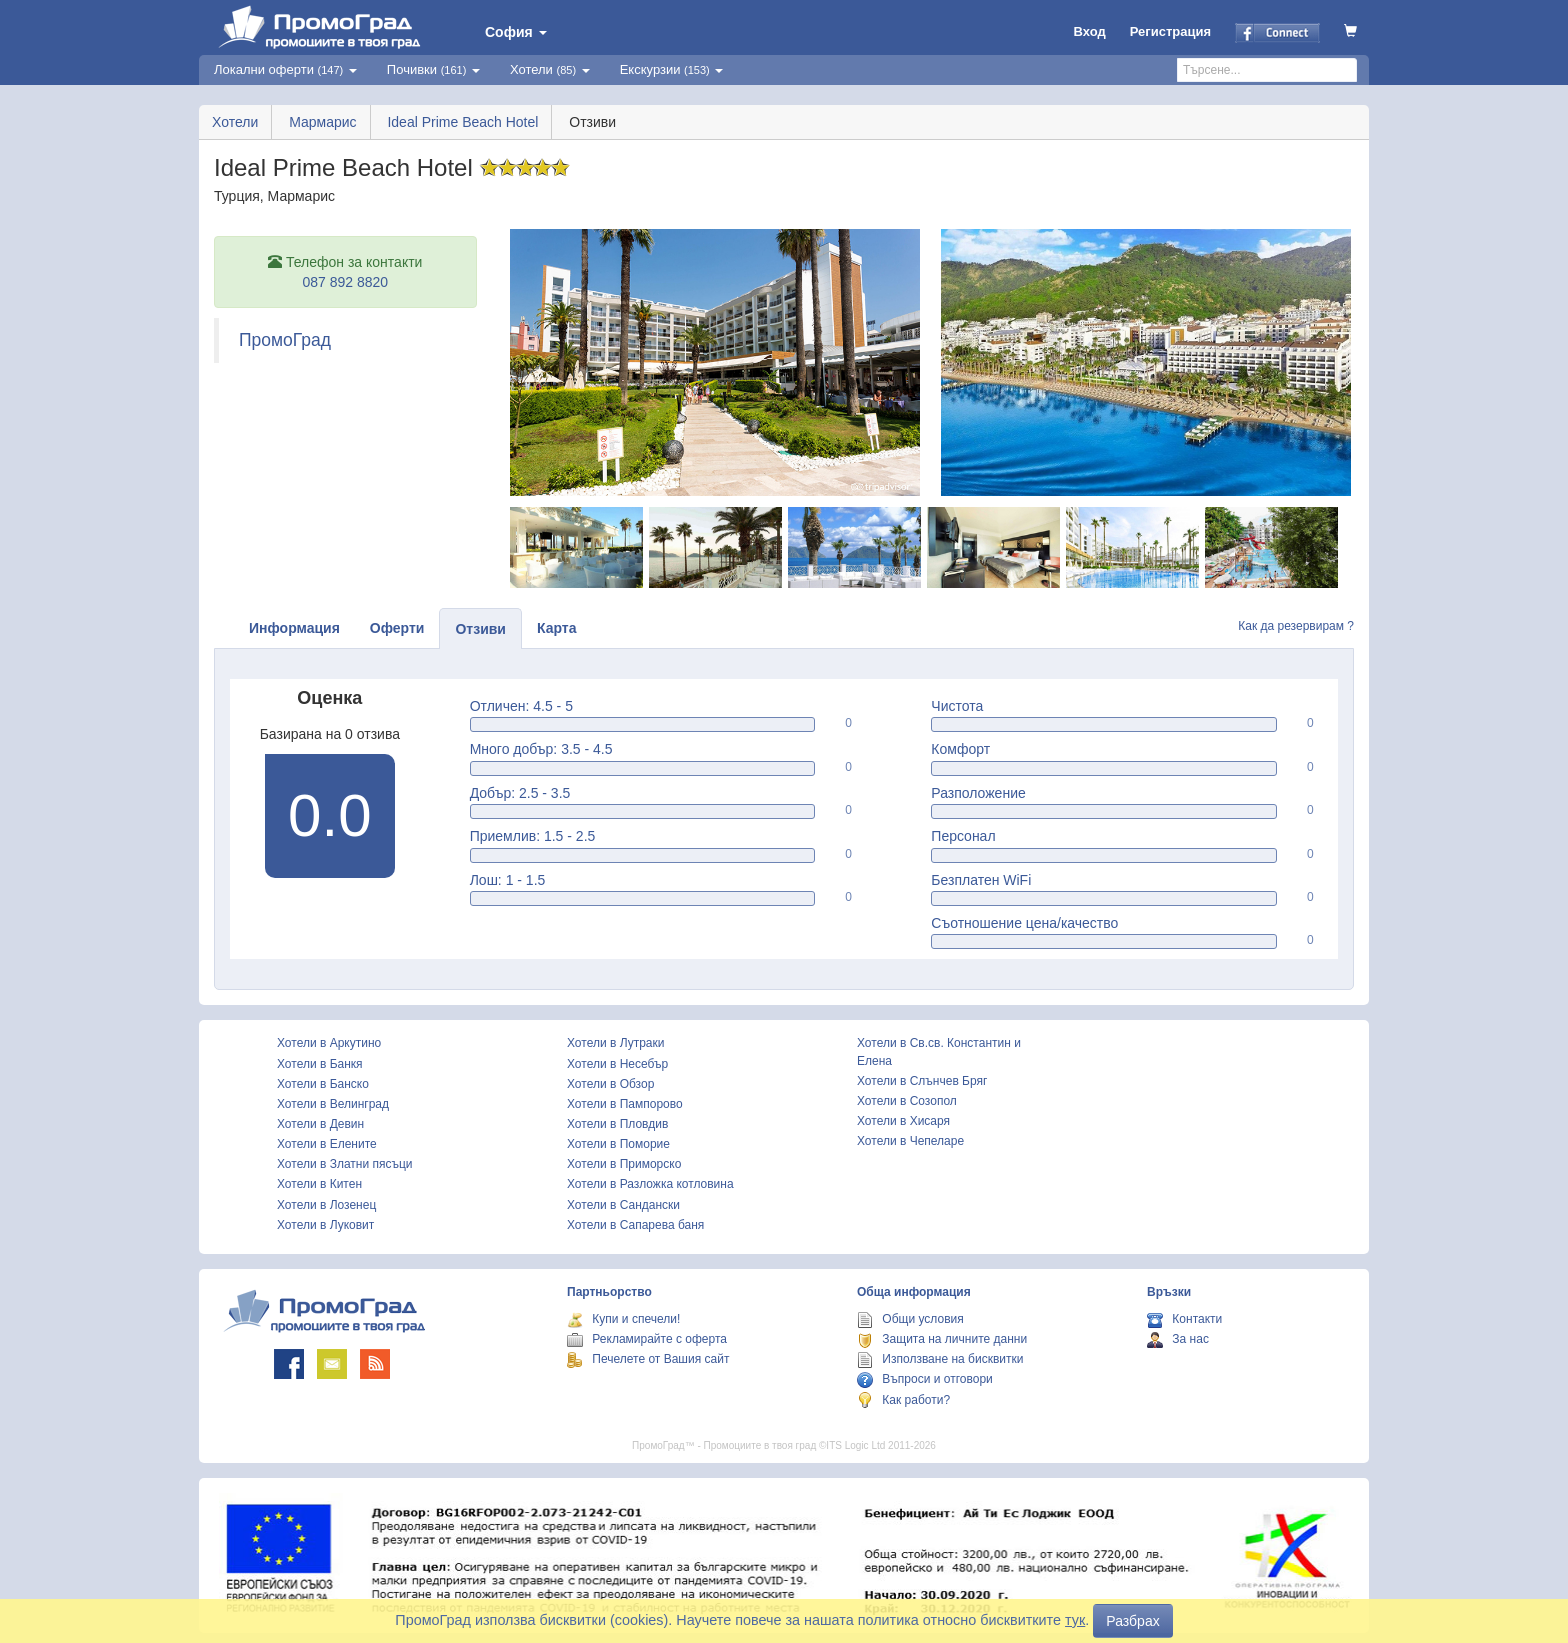  What do you see at coordinates (333, 1104) in the screenshot?
I see `Хотели в Велинград` at bounding box center [333, 1104].